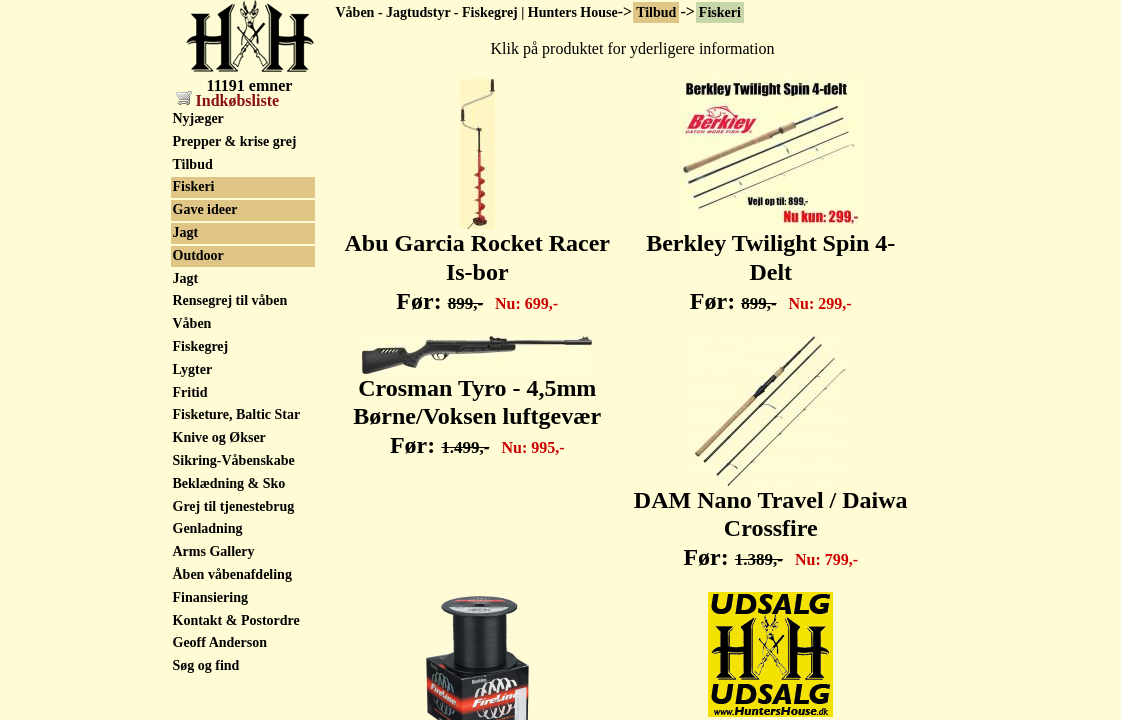  I want to click on Tilbud, so click(656, 12).